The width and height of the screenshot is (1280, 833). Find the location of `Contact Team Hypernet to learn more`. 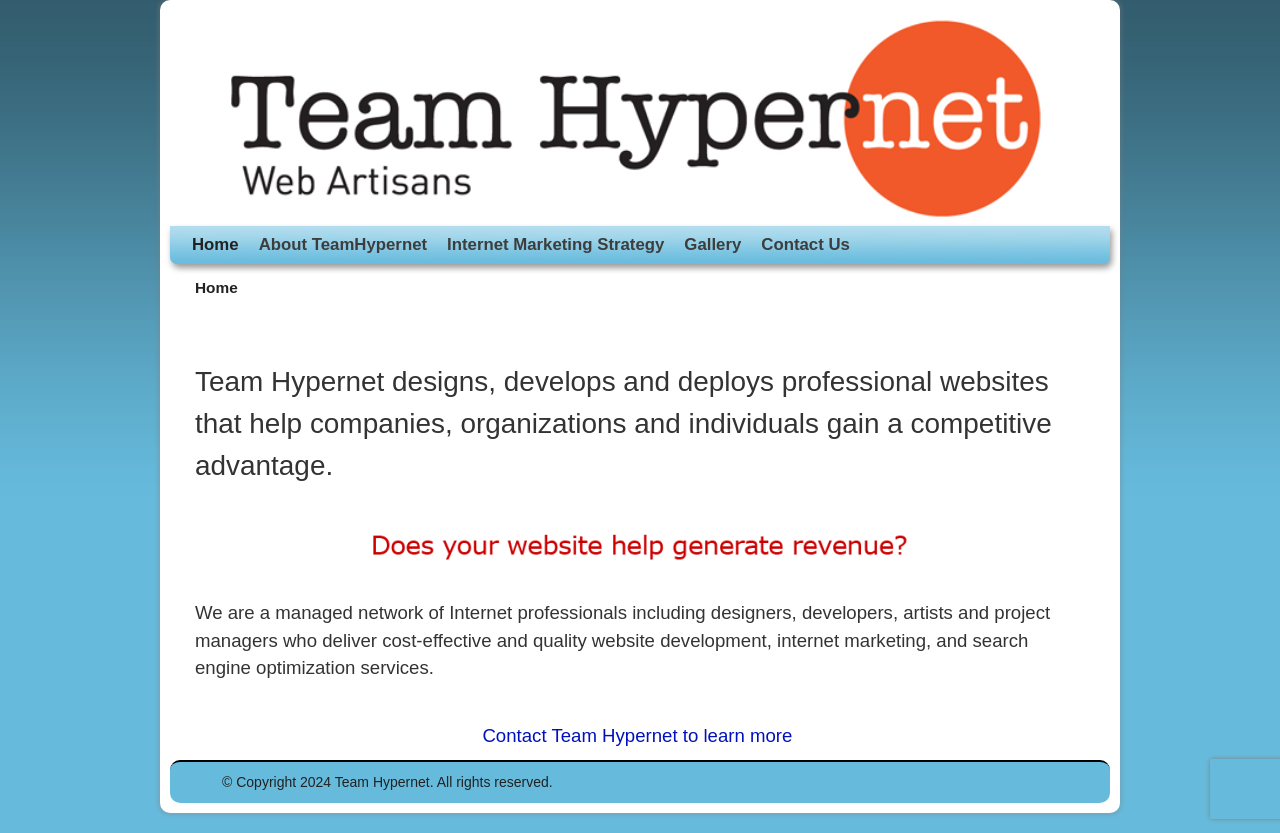

Contact Team Hypernet to learn more is located at coordinates (639, 735).